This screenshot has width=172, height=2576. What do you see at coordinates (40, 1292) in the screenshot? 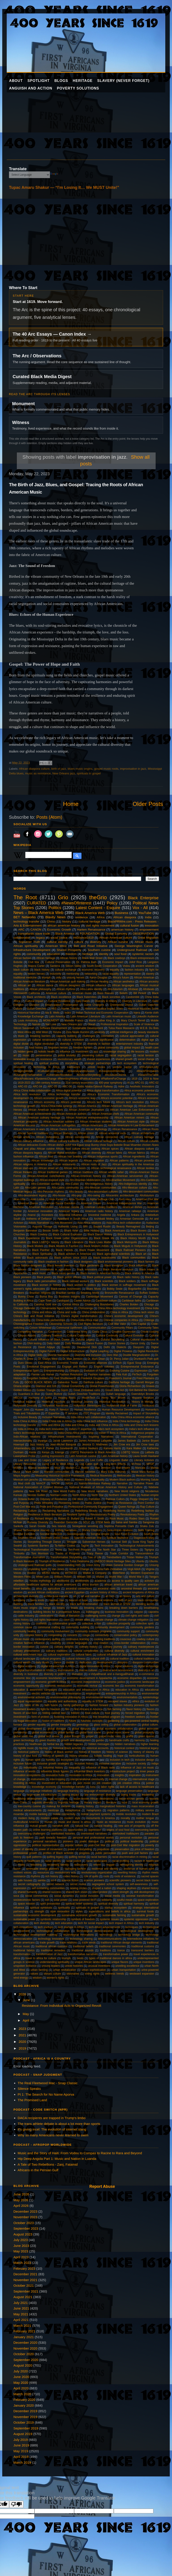
I see `Brazilian religions` at bounding box center [40, 1292].